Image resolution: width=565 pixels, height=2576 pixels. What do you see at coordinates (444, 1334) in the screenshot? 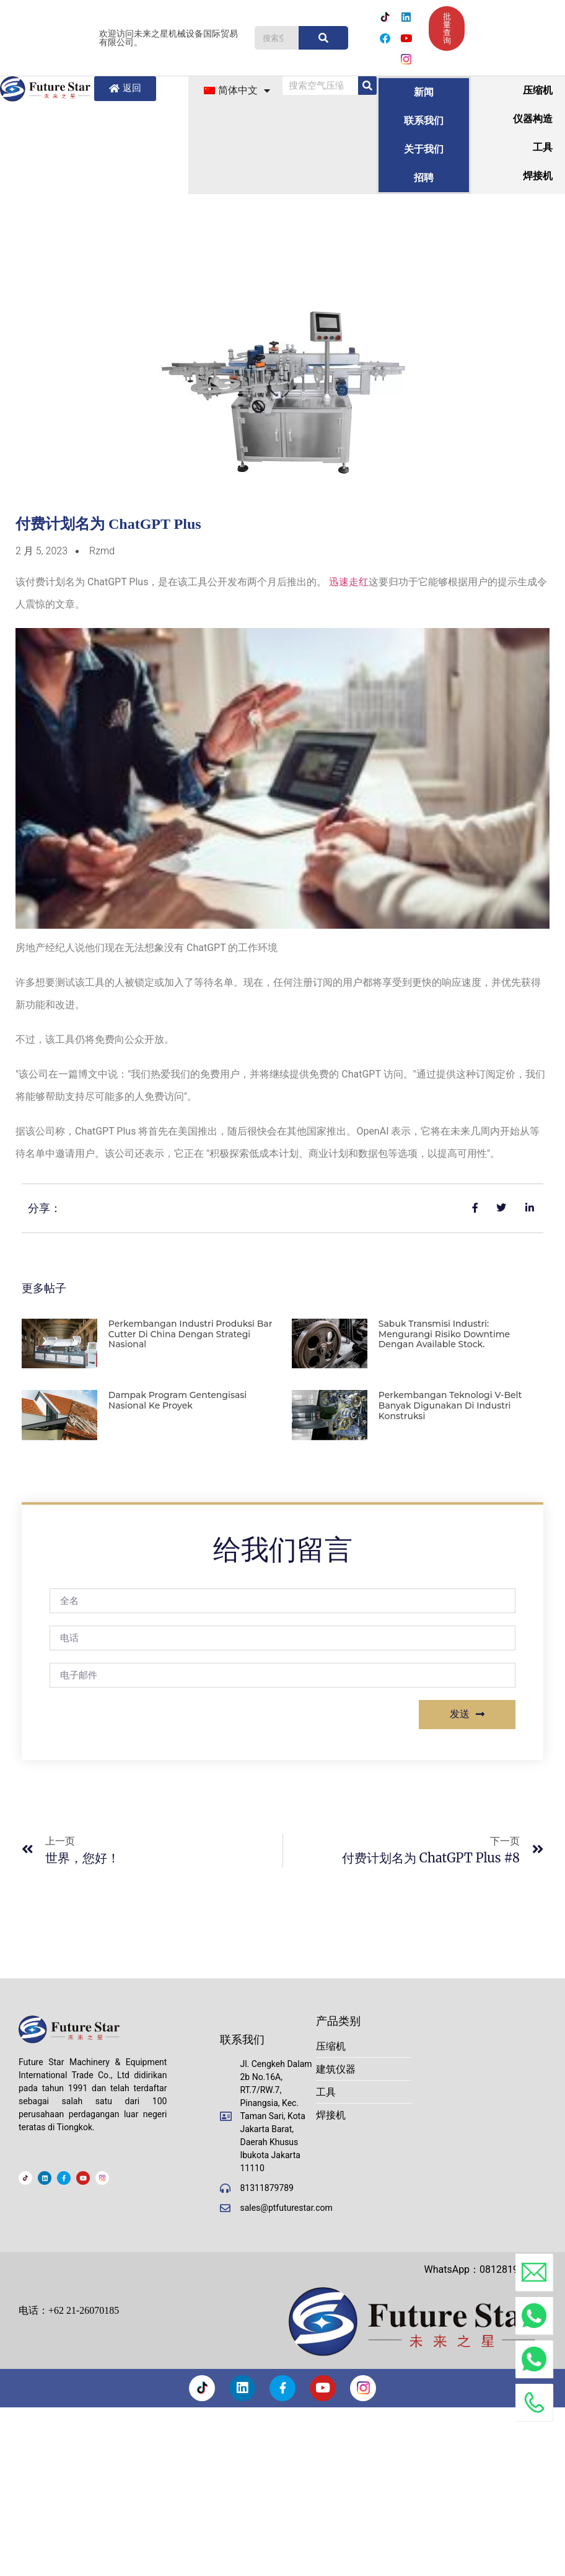
I see `Sabuk Transmisi Industri: Mengurangi Risiko Downtime dengan Available Stock.` at bounding box center [444, 1334].